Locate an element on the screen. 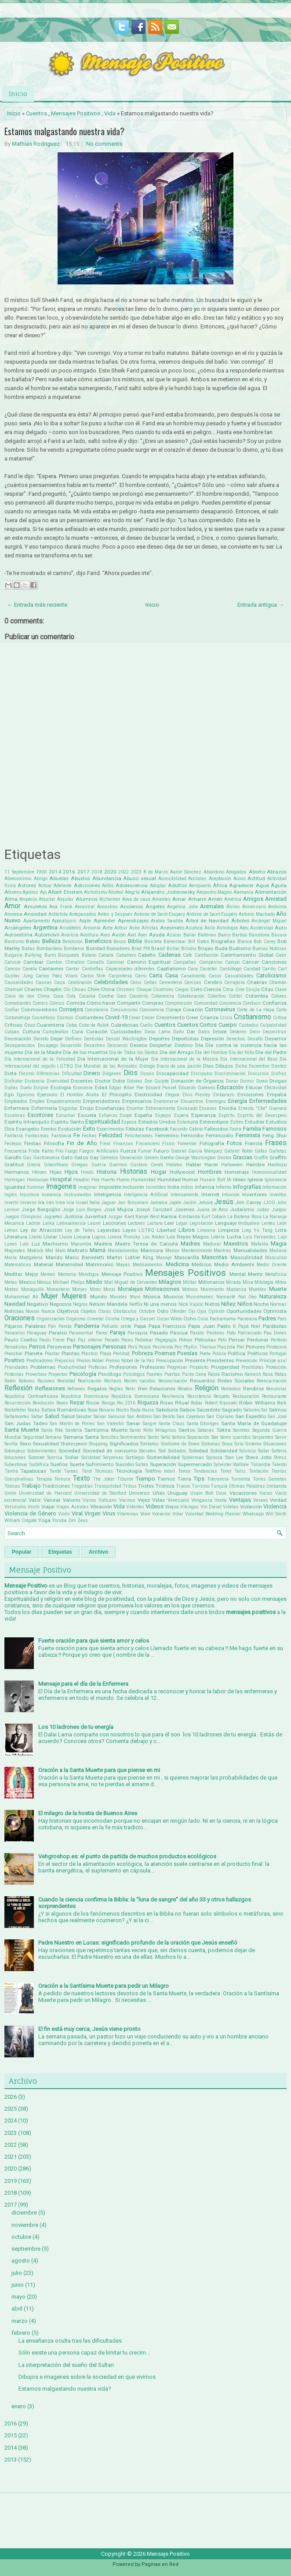 The height and width of the screenshot is (2576, 291). Espera is located at coordinates (181, 1115).